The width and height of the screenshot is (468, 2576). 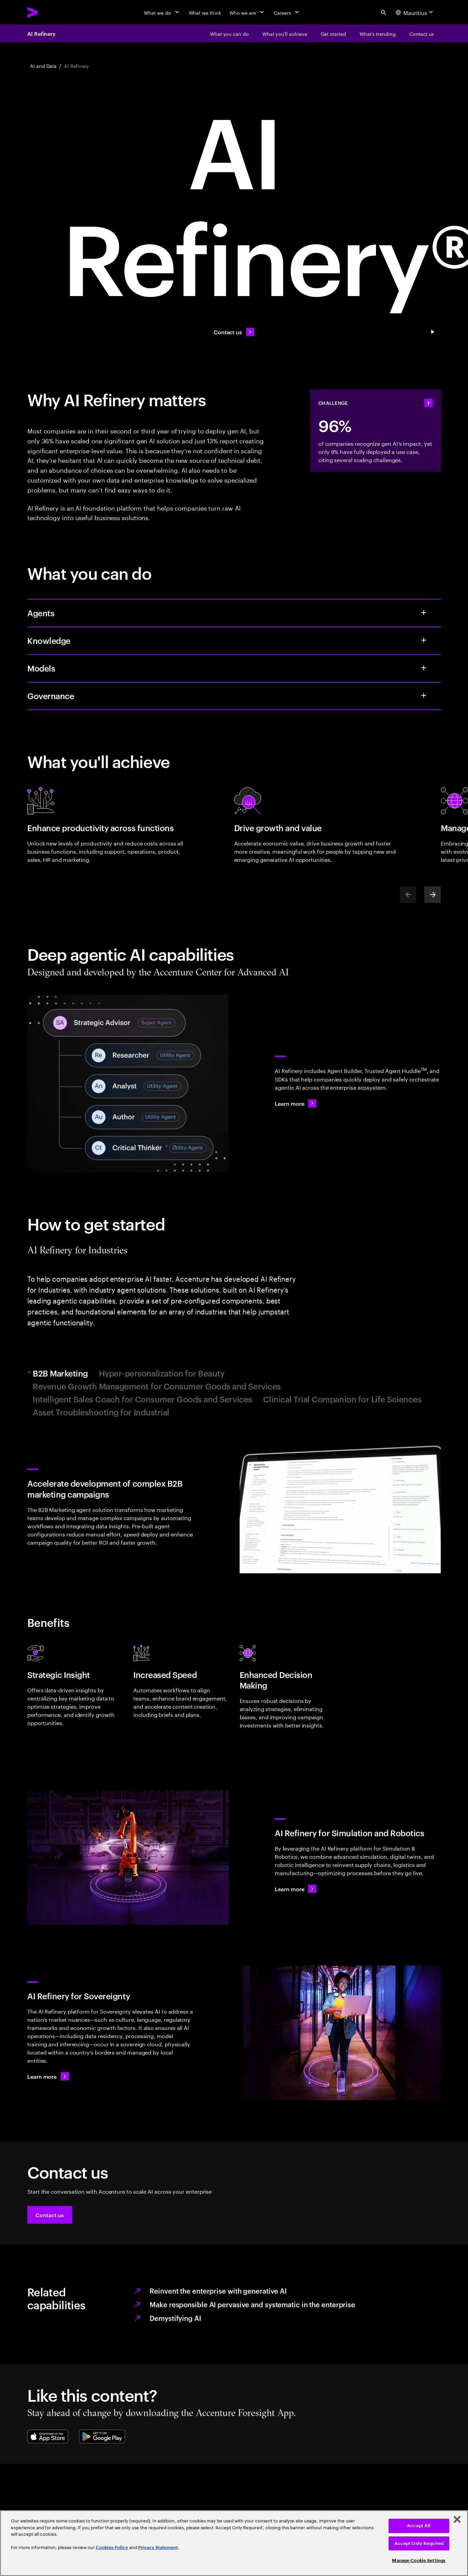 I want to click on [region], so click(x=234, y=2543).